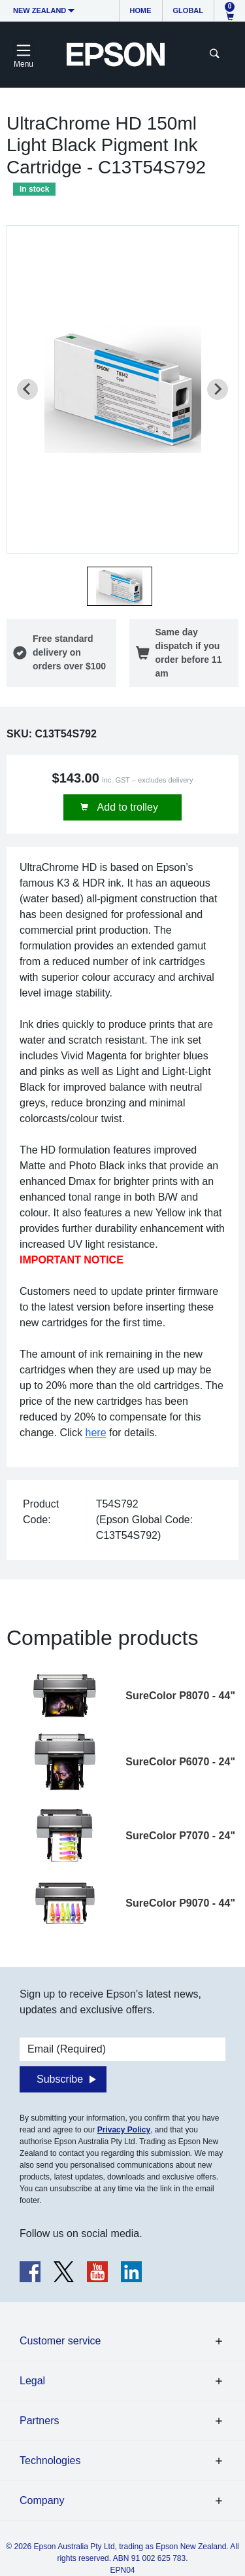 The width and height of the screenshot is (245, 2576). I want to click on Home, so click(141, 10).